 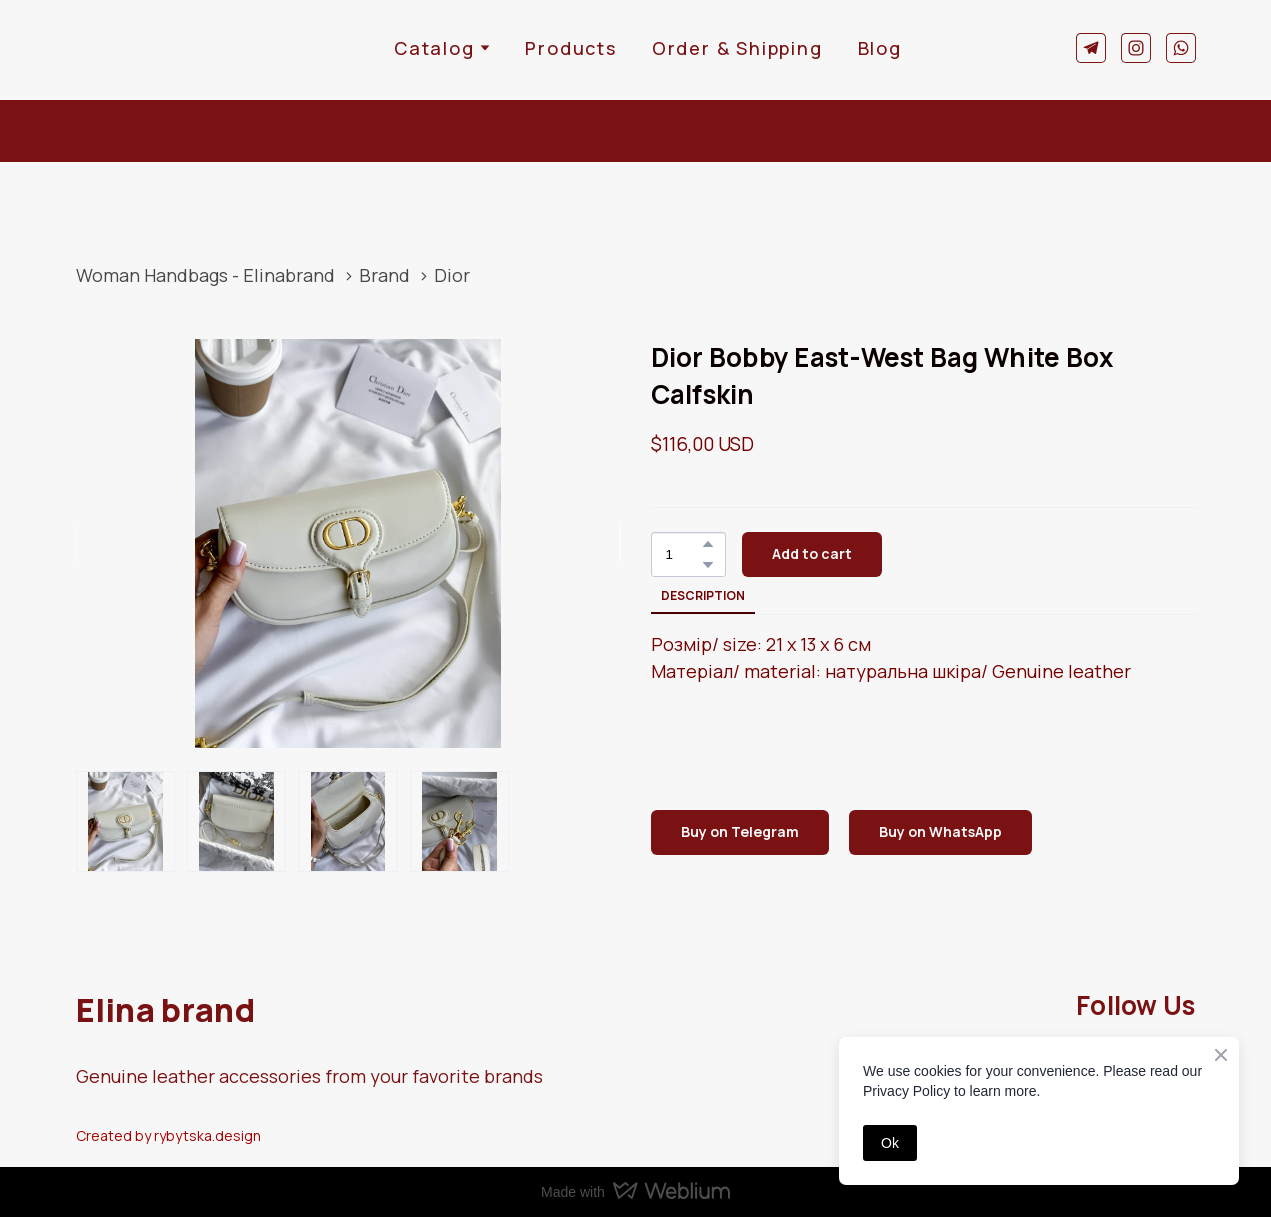 What do you see at coordinates (570, 48) in the screenshot?
I see `Products` at bounding box center [570, 48].